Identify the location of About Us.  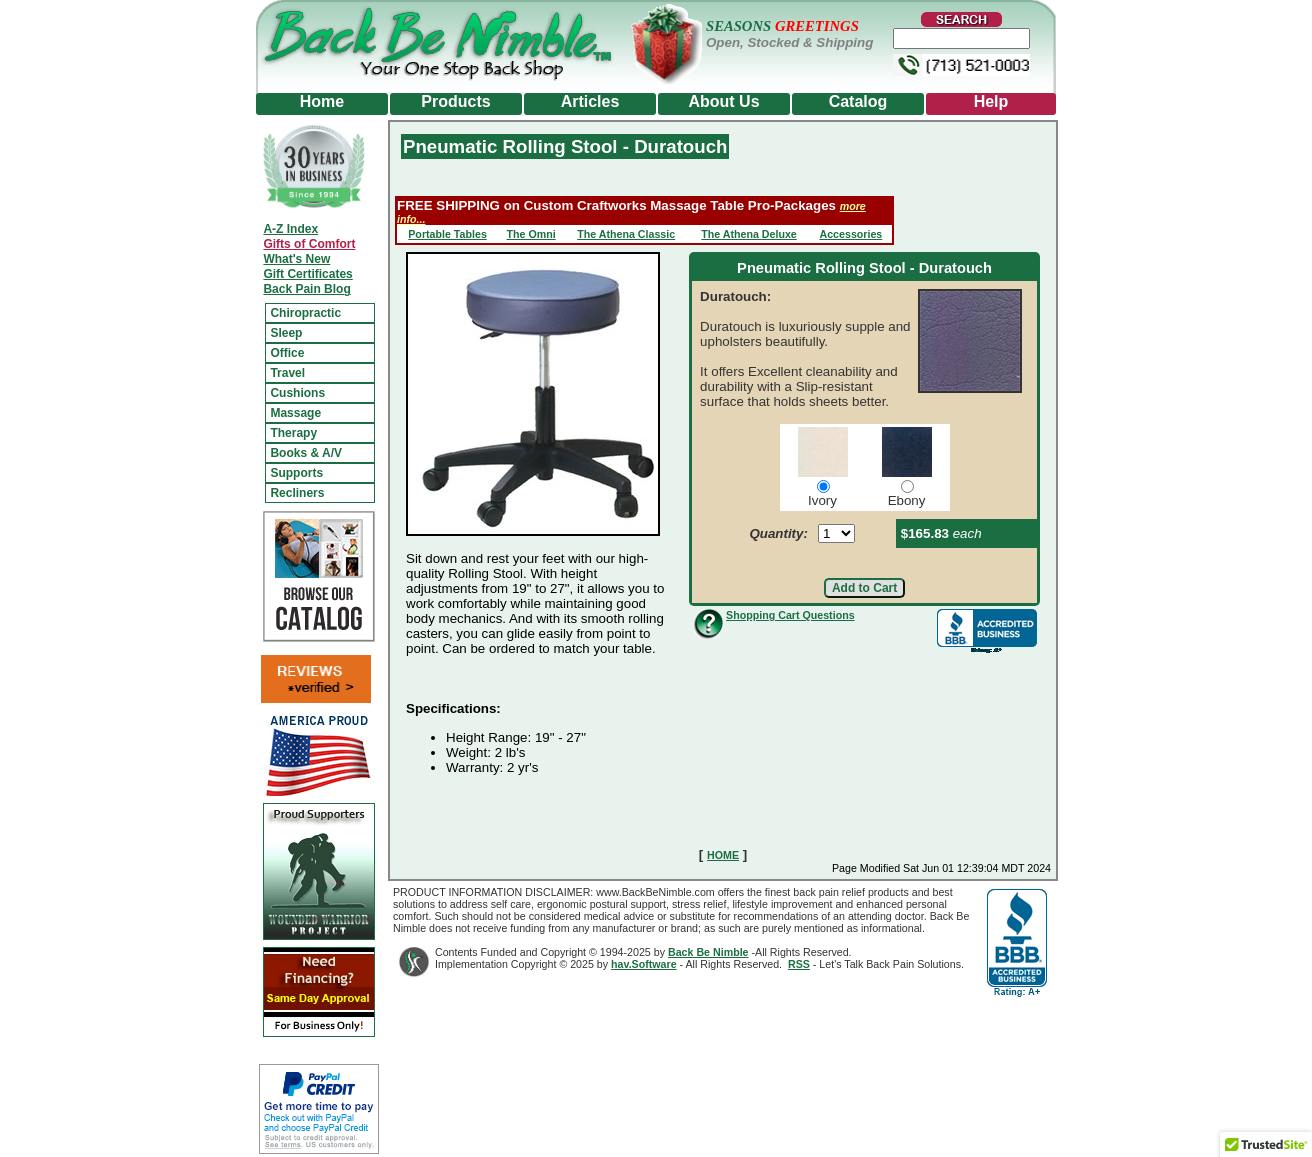
(723, 101).